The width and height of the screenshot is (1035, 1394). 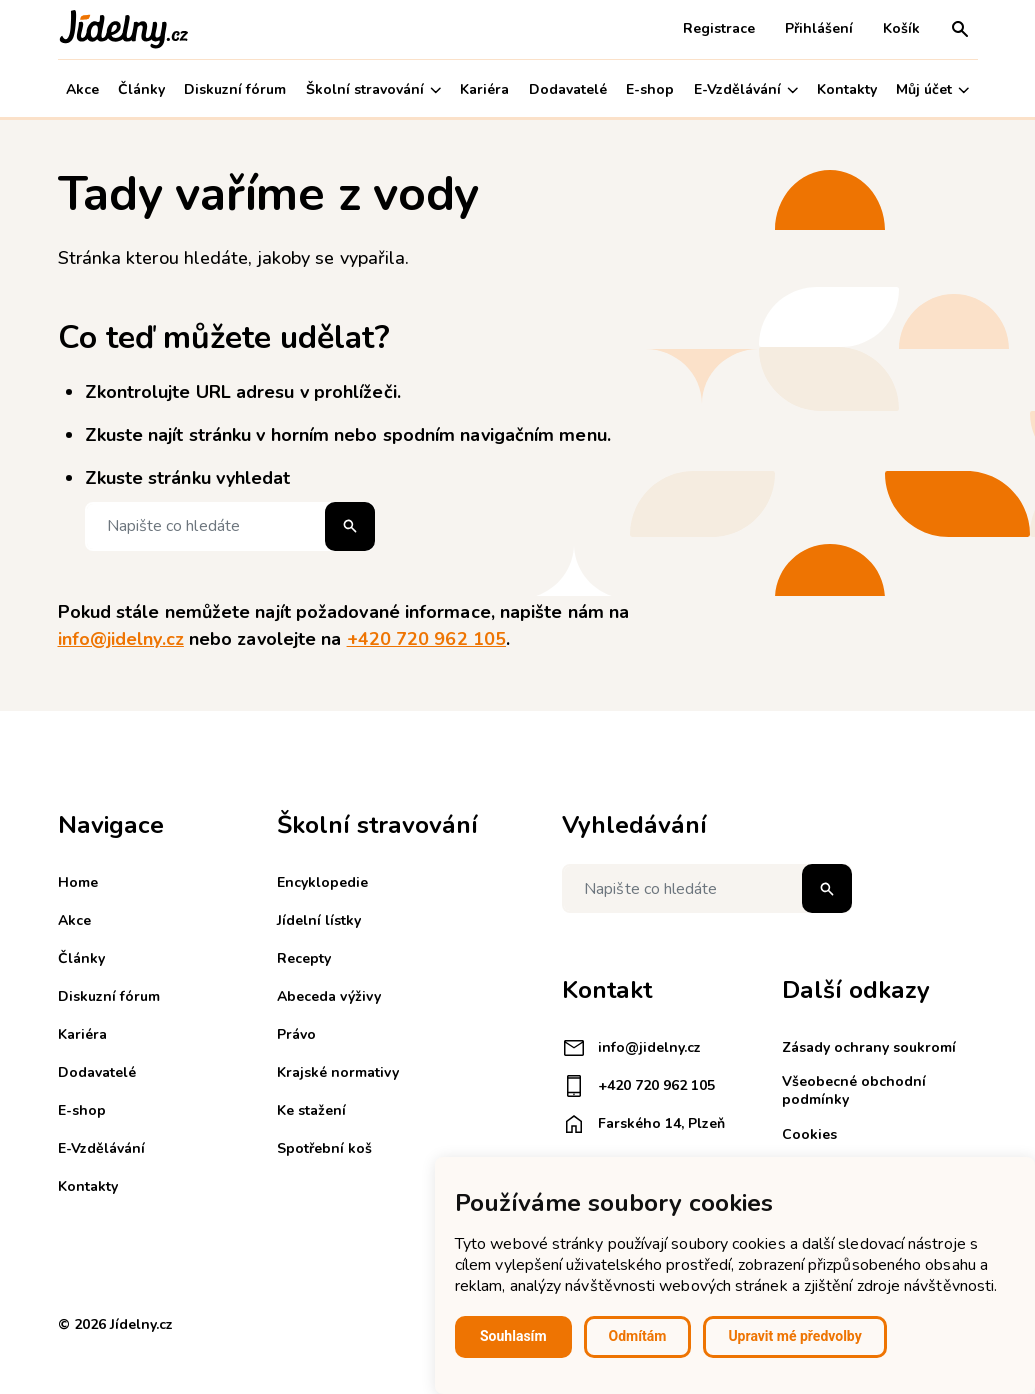 I want to click on Recepty, so click(x=304, y=958).